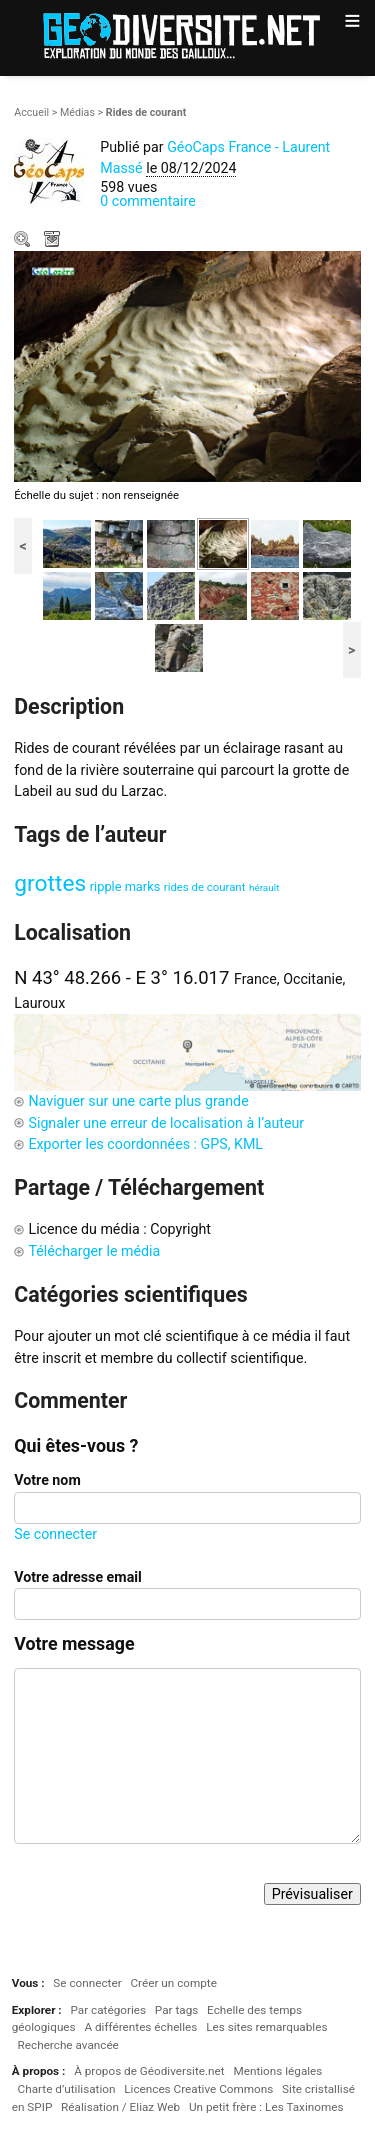 This screenshot has width=375, height=2145. Describe the element at coordinates (264, 887) in the screenshot. I see `hérault` at that location.